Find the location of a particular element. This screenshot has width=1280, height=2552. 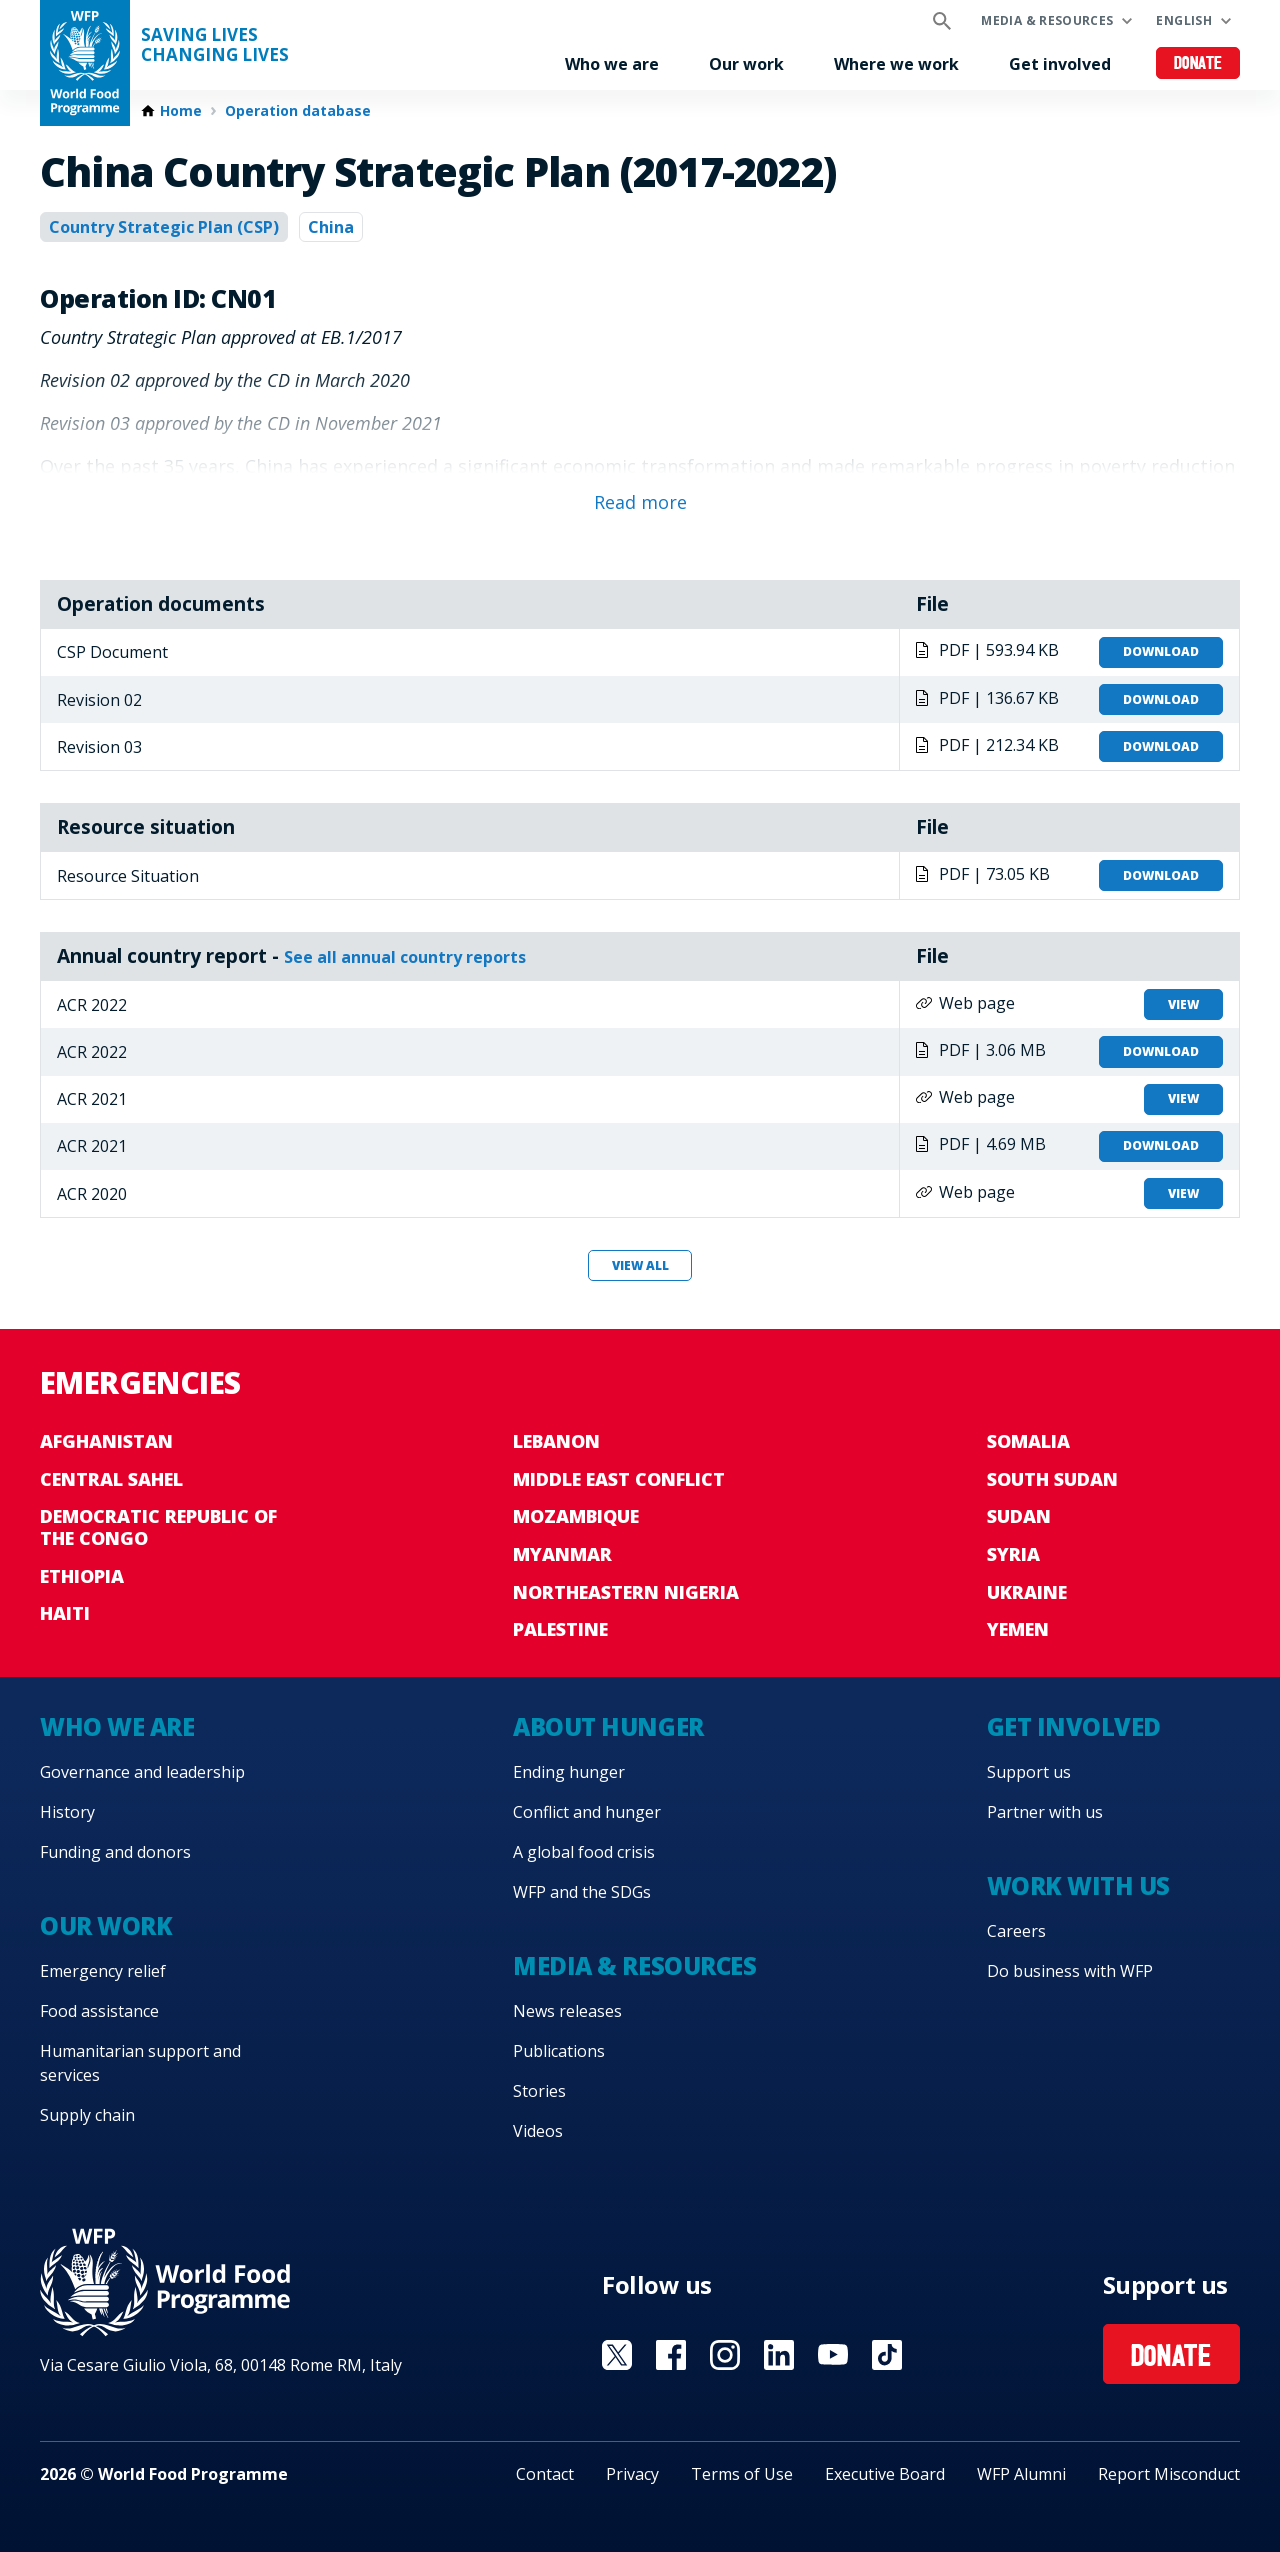

Work with us is located at coordinates (1078, 1885).